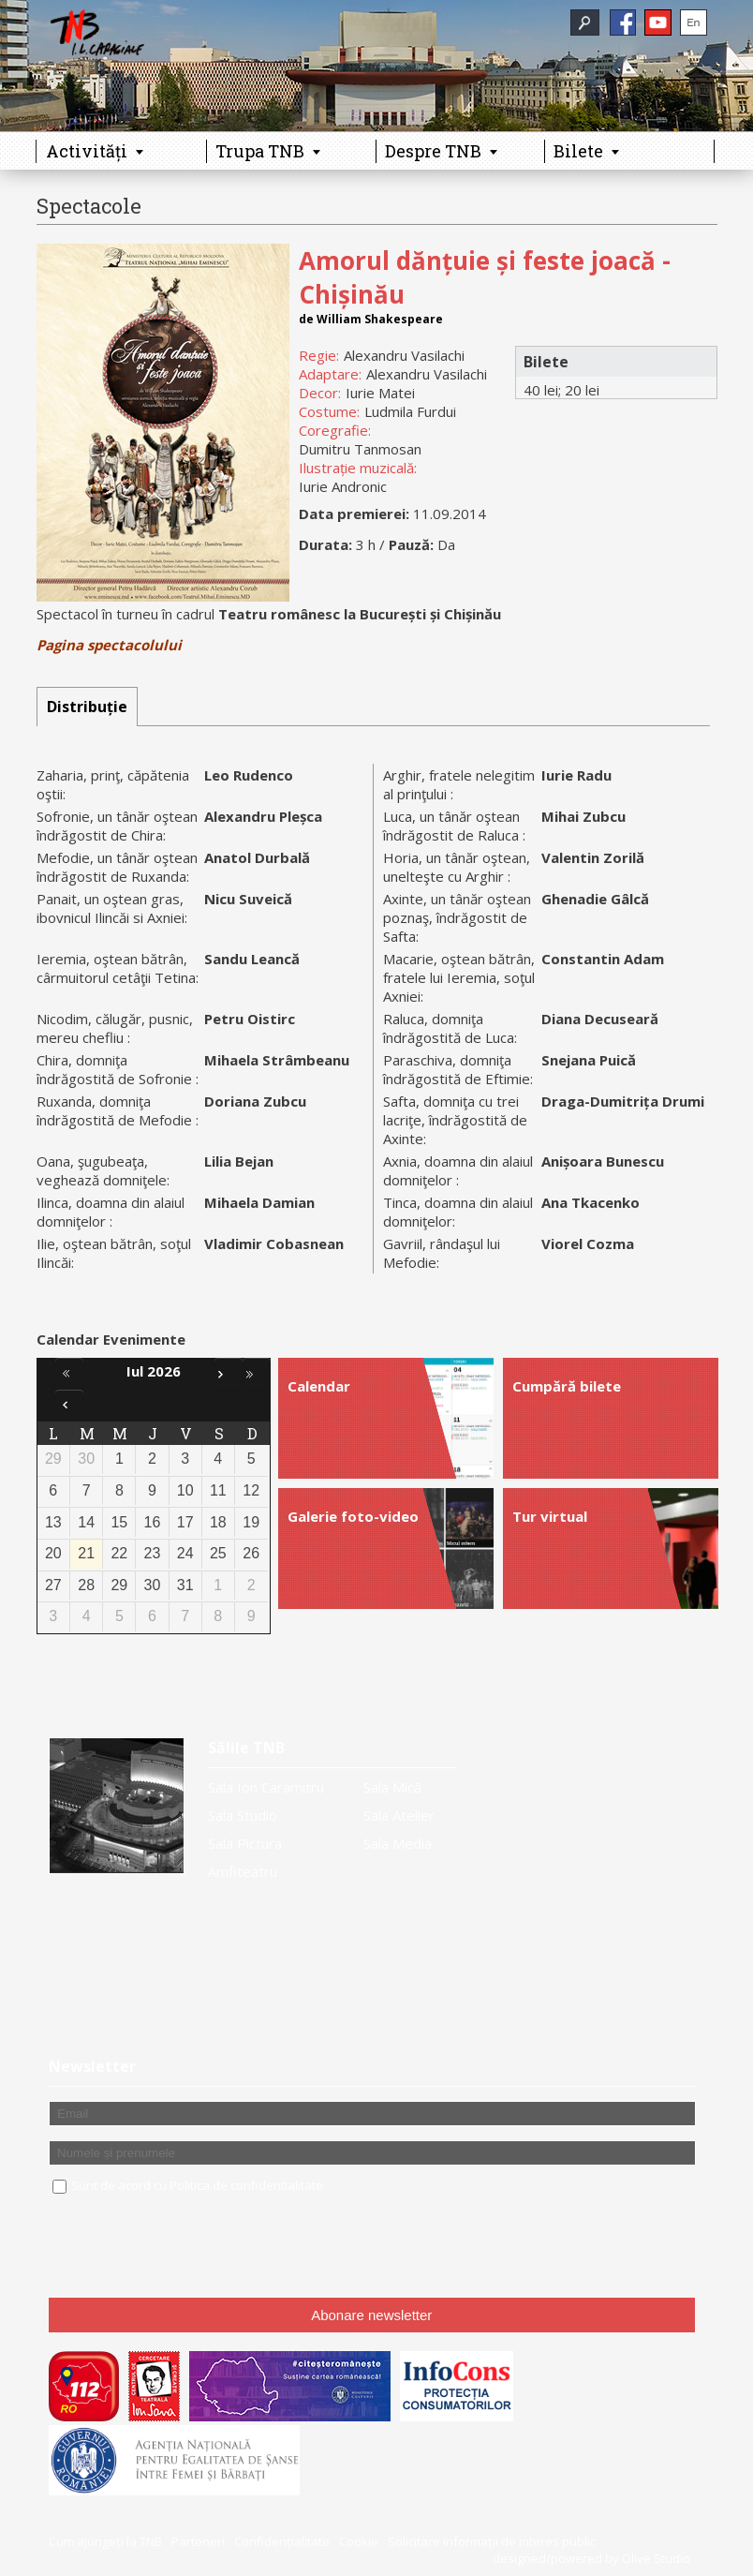 This screenshot has width=753, height=2576. What do you see at coordinates (266, 1787) in the screenshot?
I see `Sala Ion Caramitru` at bounding box center [266, 1787].